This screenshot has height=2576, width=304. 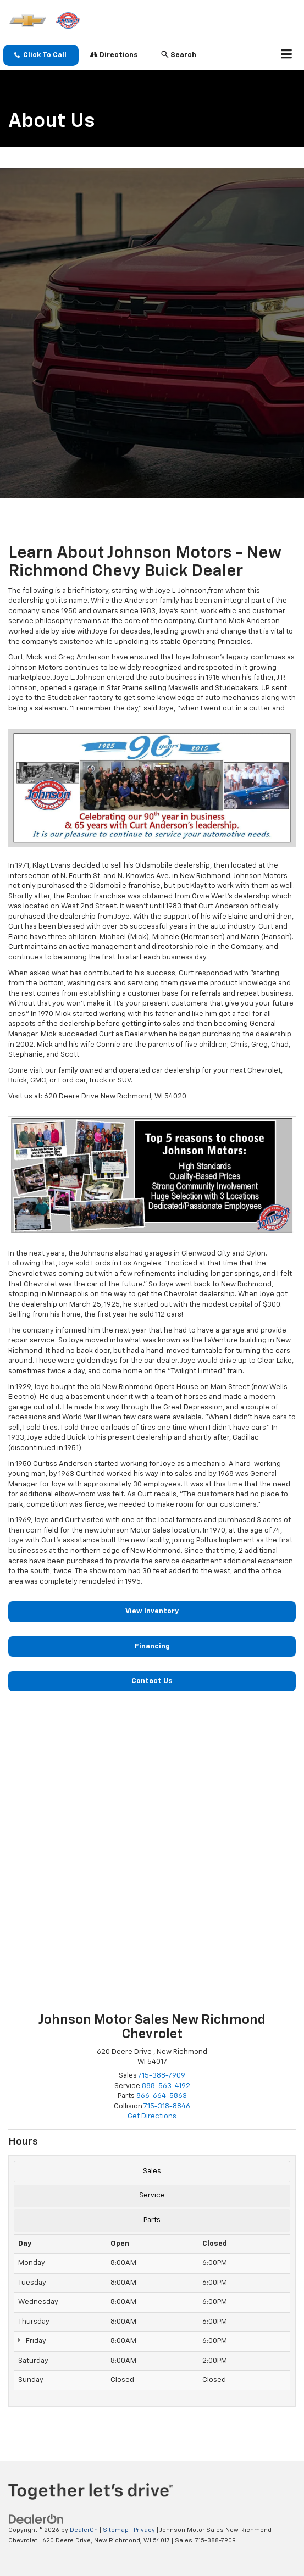 I want to click on [<span class='callNowClass4'>715-318-8846</span>], so click(x=166, y=2106).